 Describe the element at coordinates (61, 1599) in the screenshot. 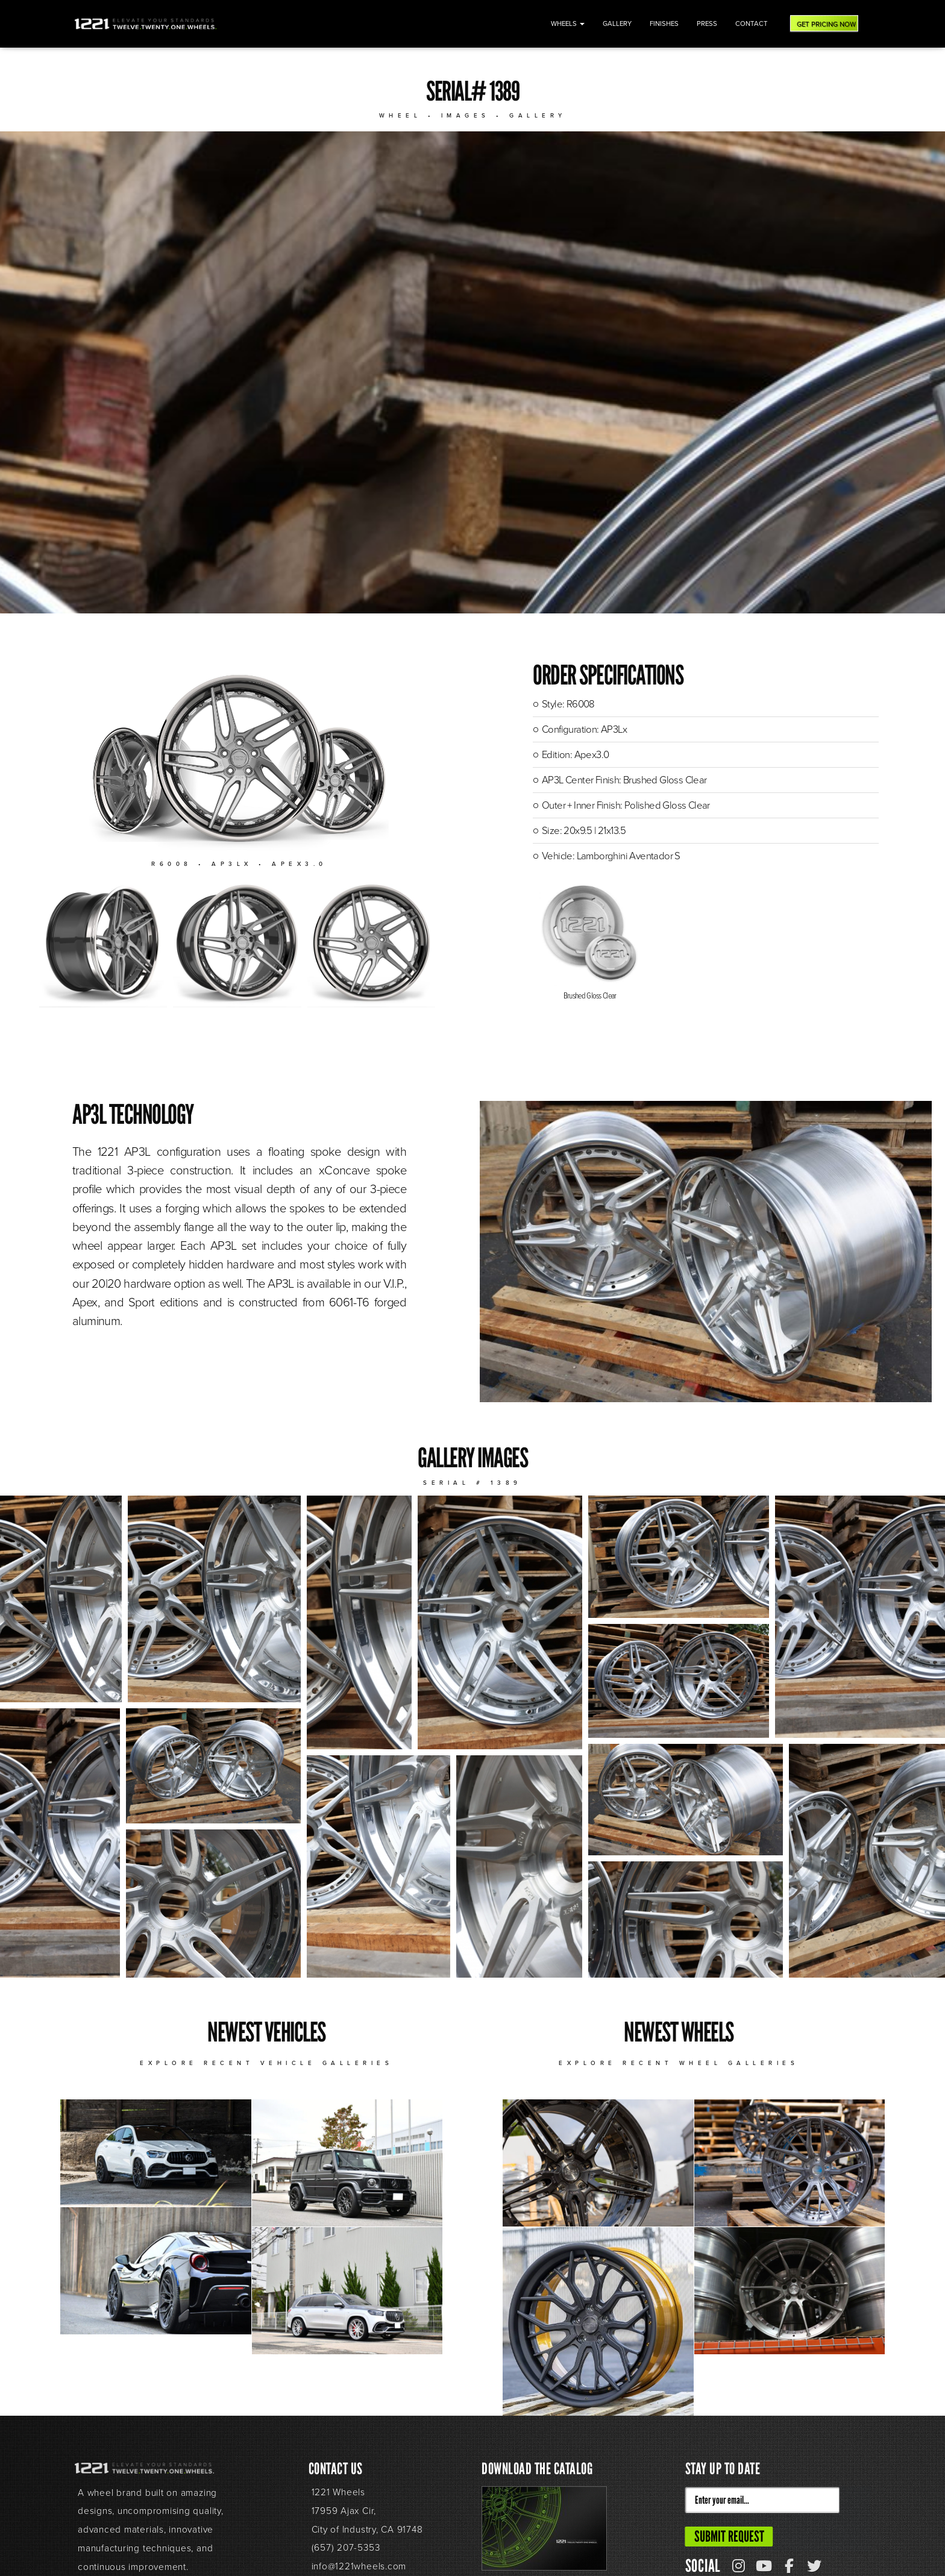

I see `[button]` at that location.